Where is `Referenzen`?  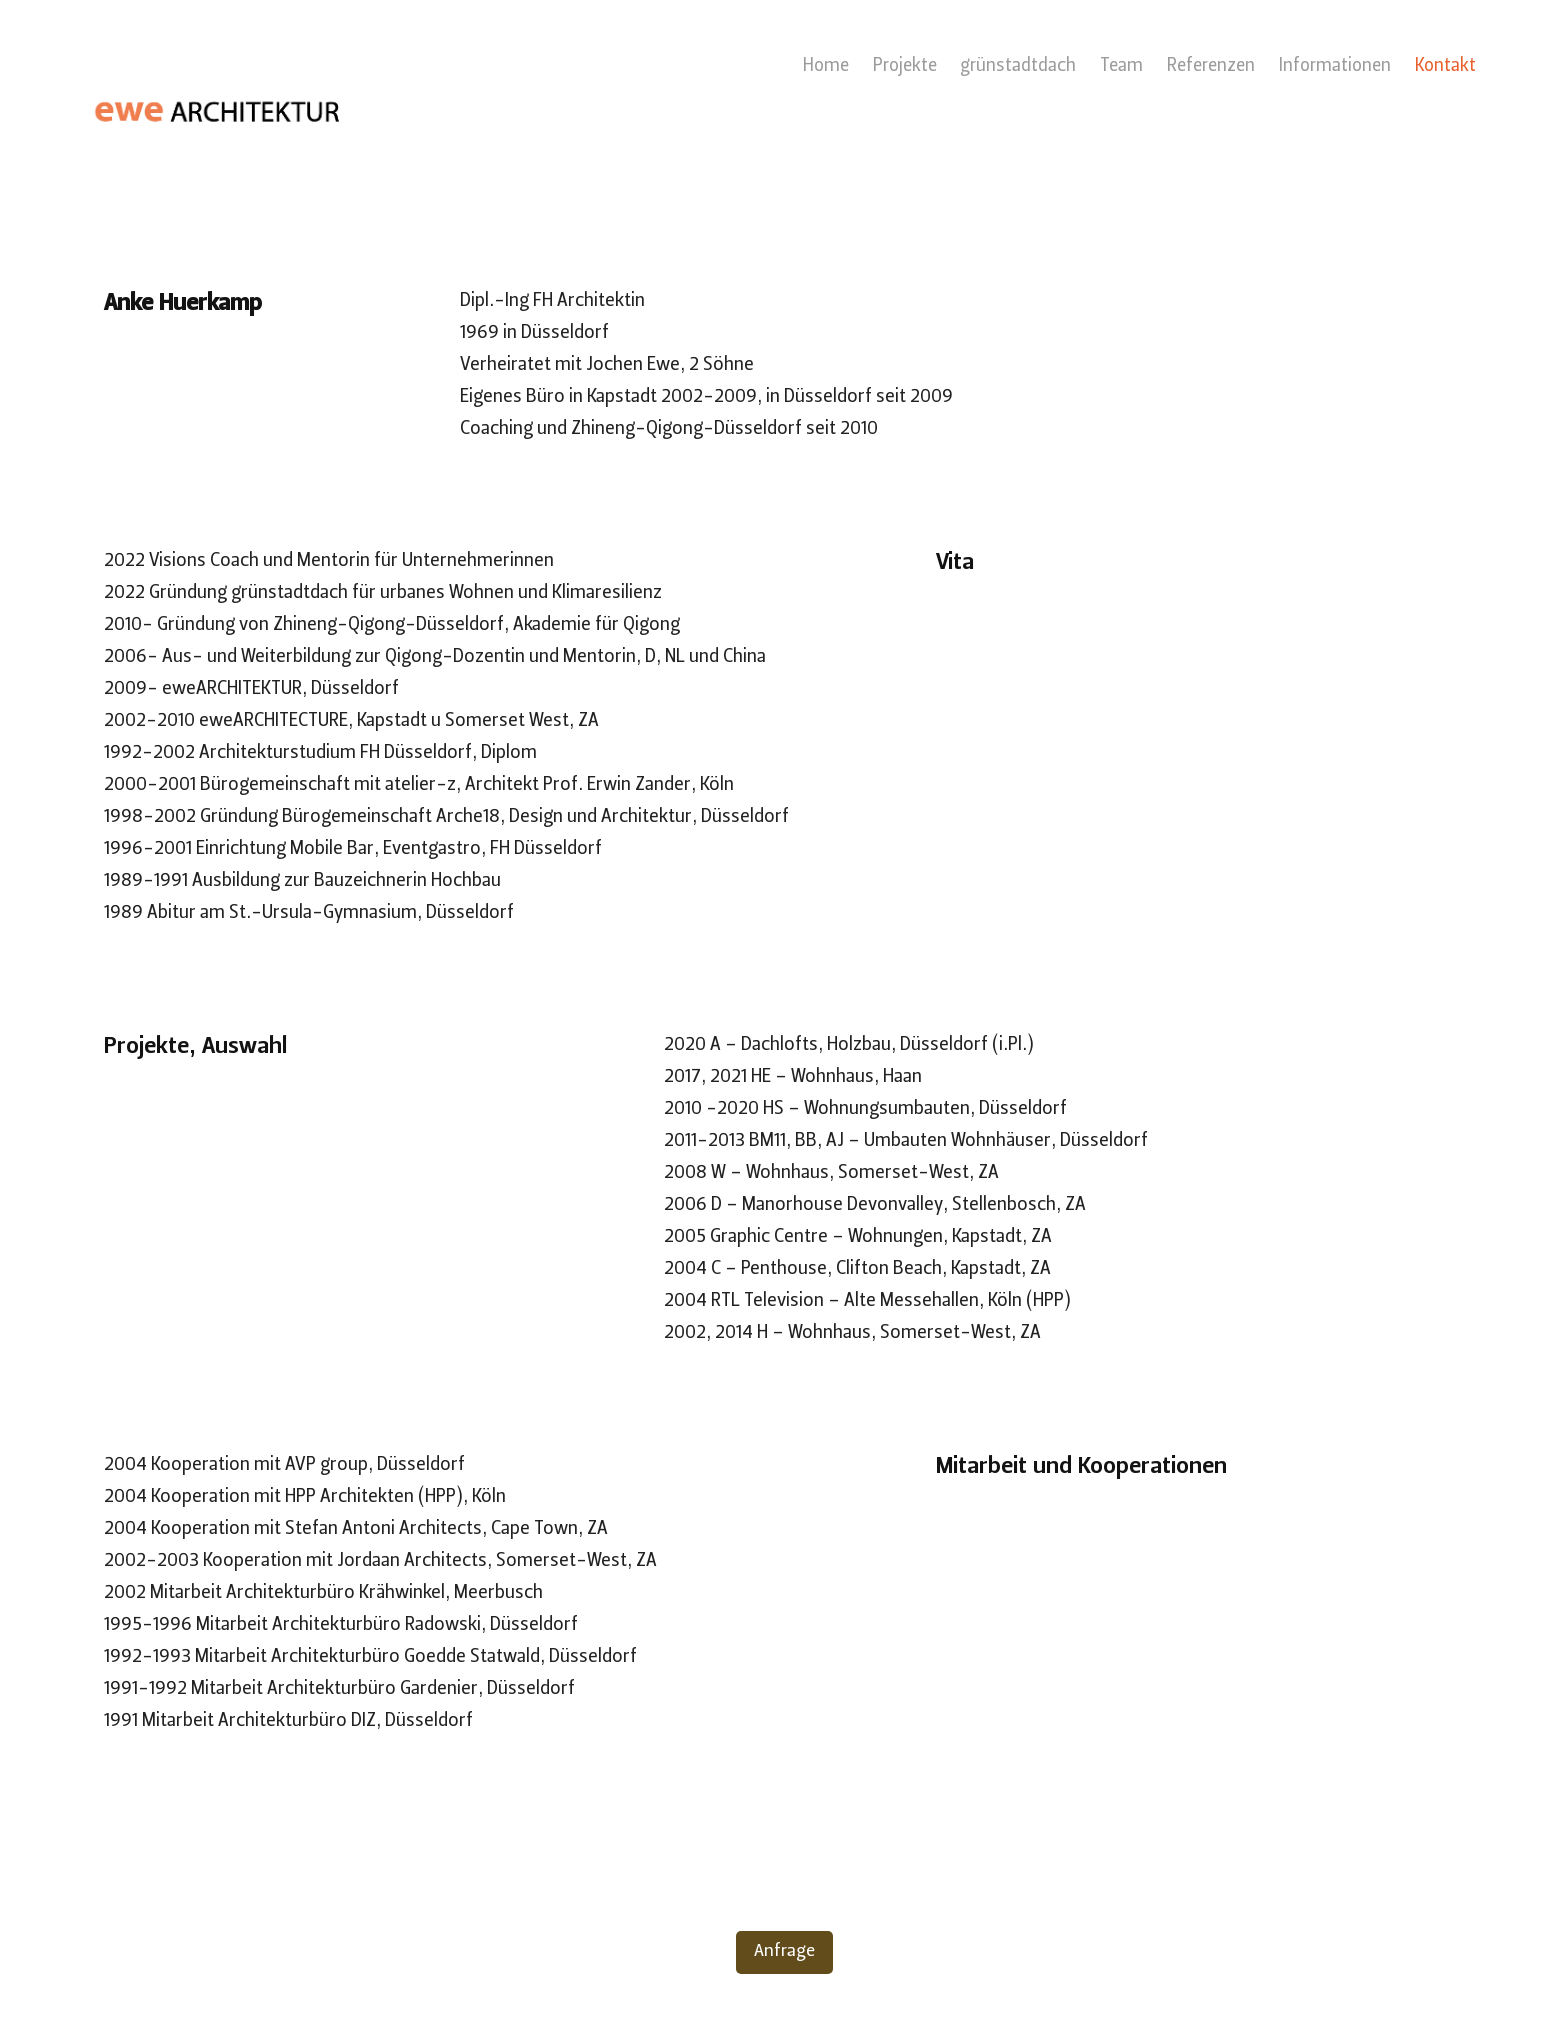 Referenzen is located at coordinates (1211, 66).